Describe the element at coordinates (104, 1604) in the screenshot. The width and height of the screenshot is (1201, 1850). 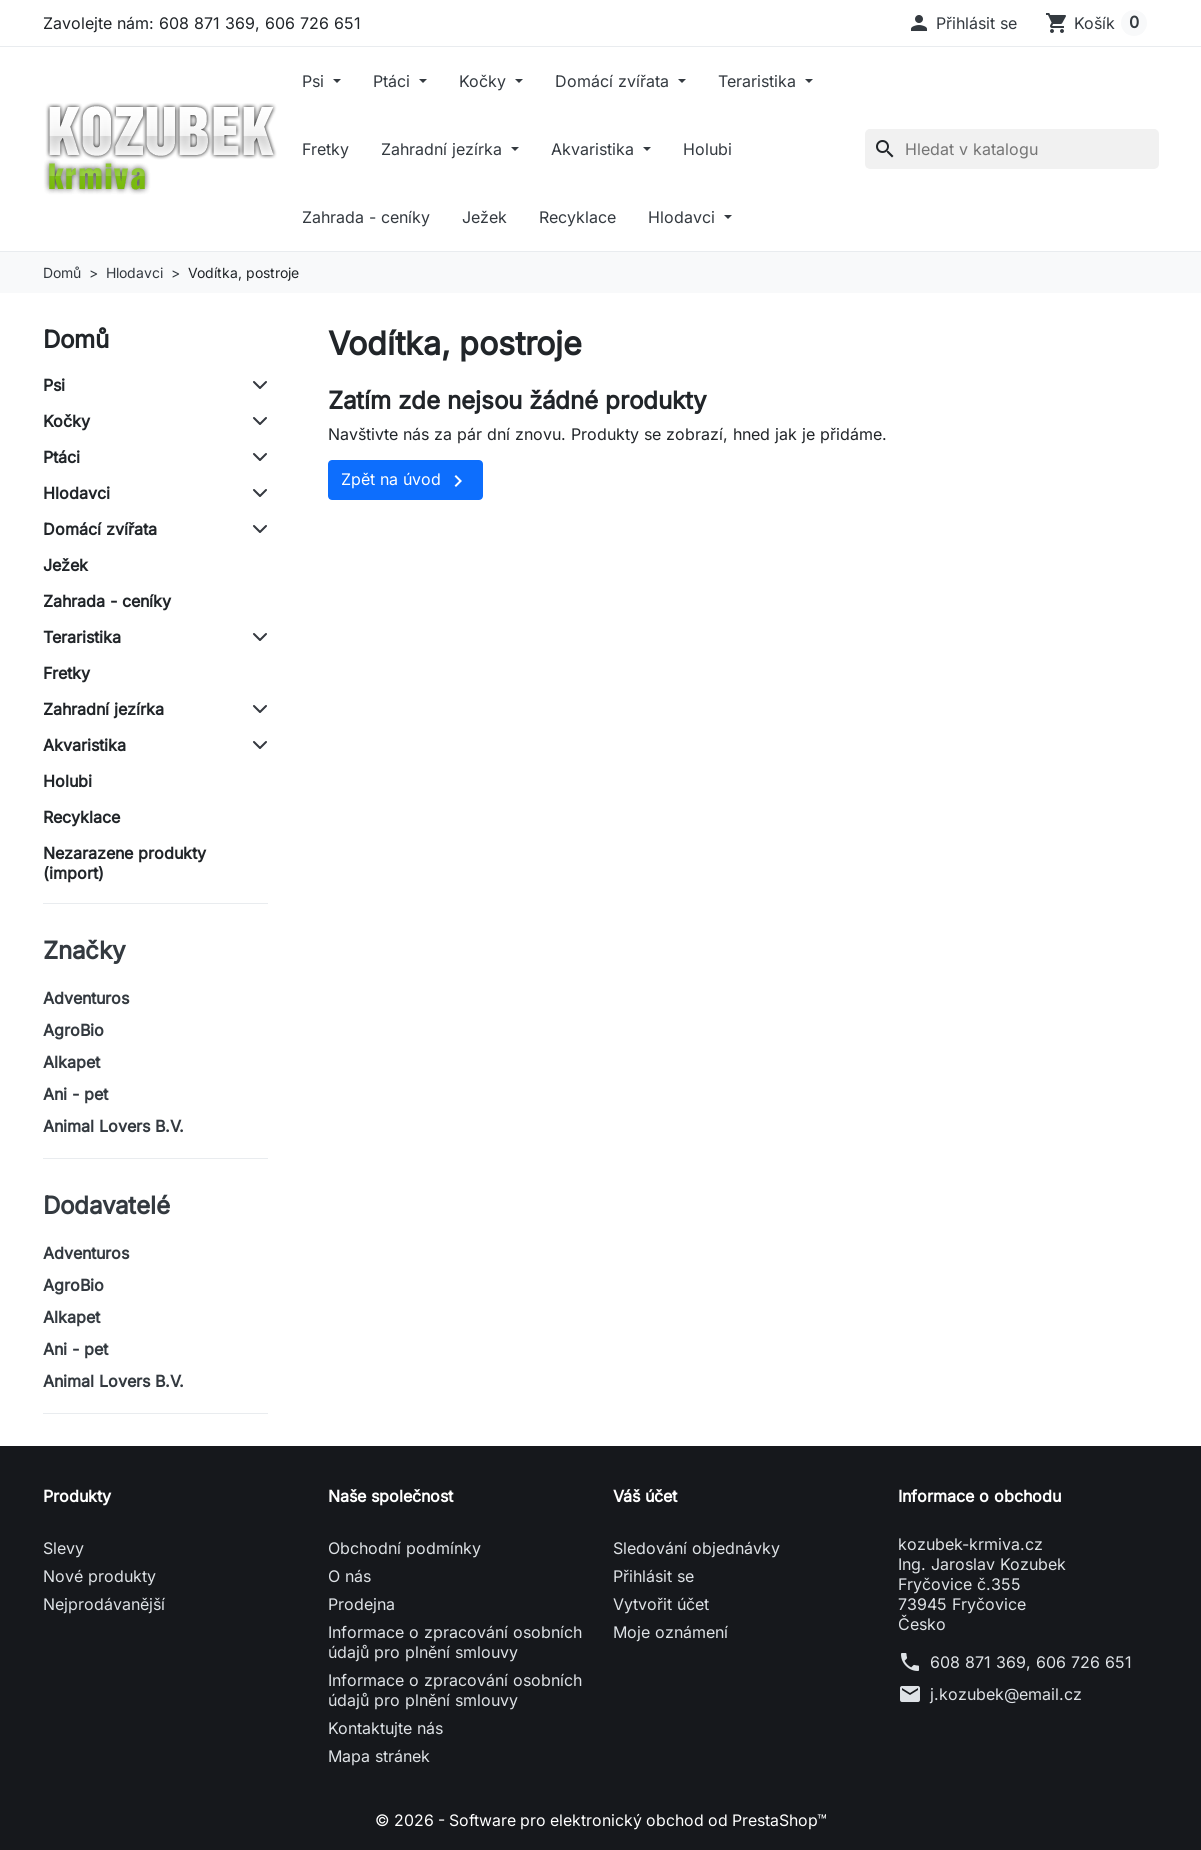
I see `Nejprodávanější` at that location.